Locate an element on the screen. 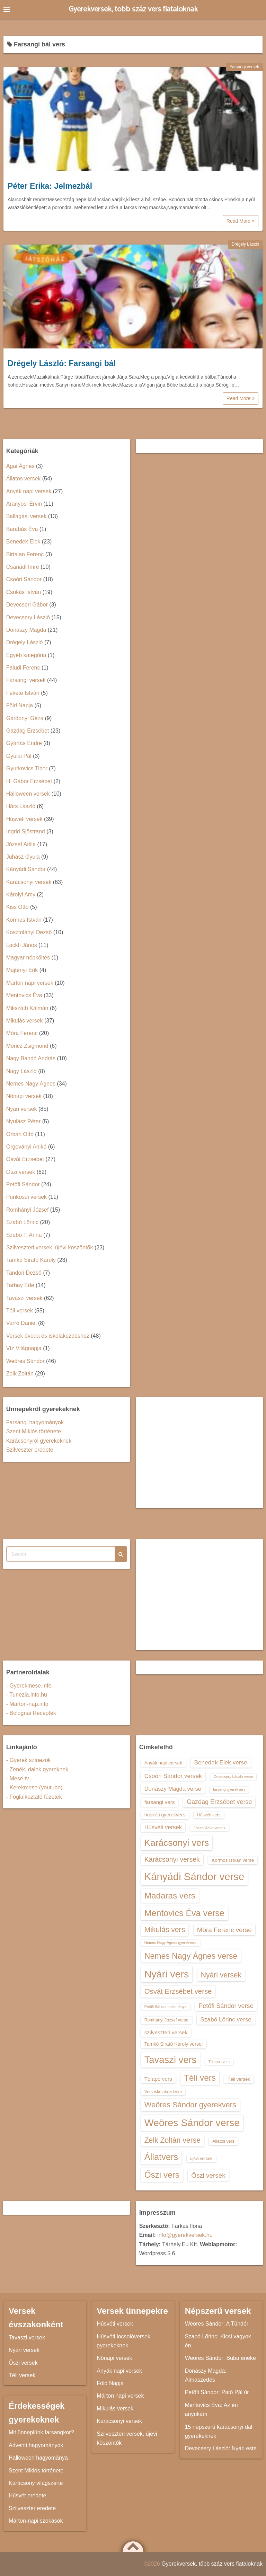  József Attila versek [József Attila versek (12 elem)] is located at coordinates (209, 1828).